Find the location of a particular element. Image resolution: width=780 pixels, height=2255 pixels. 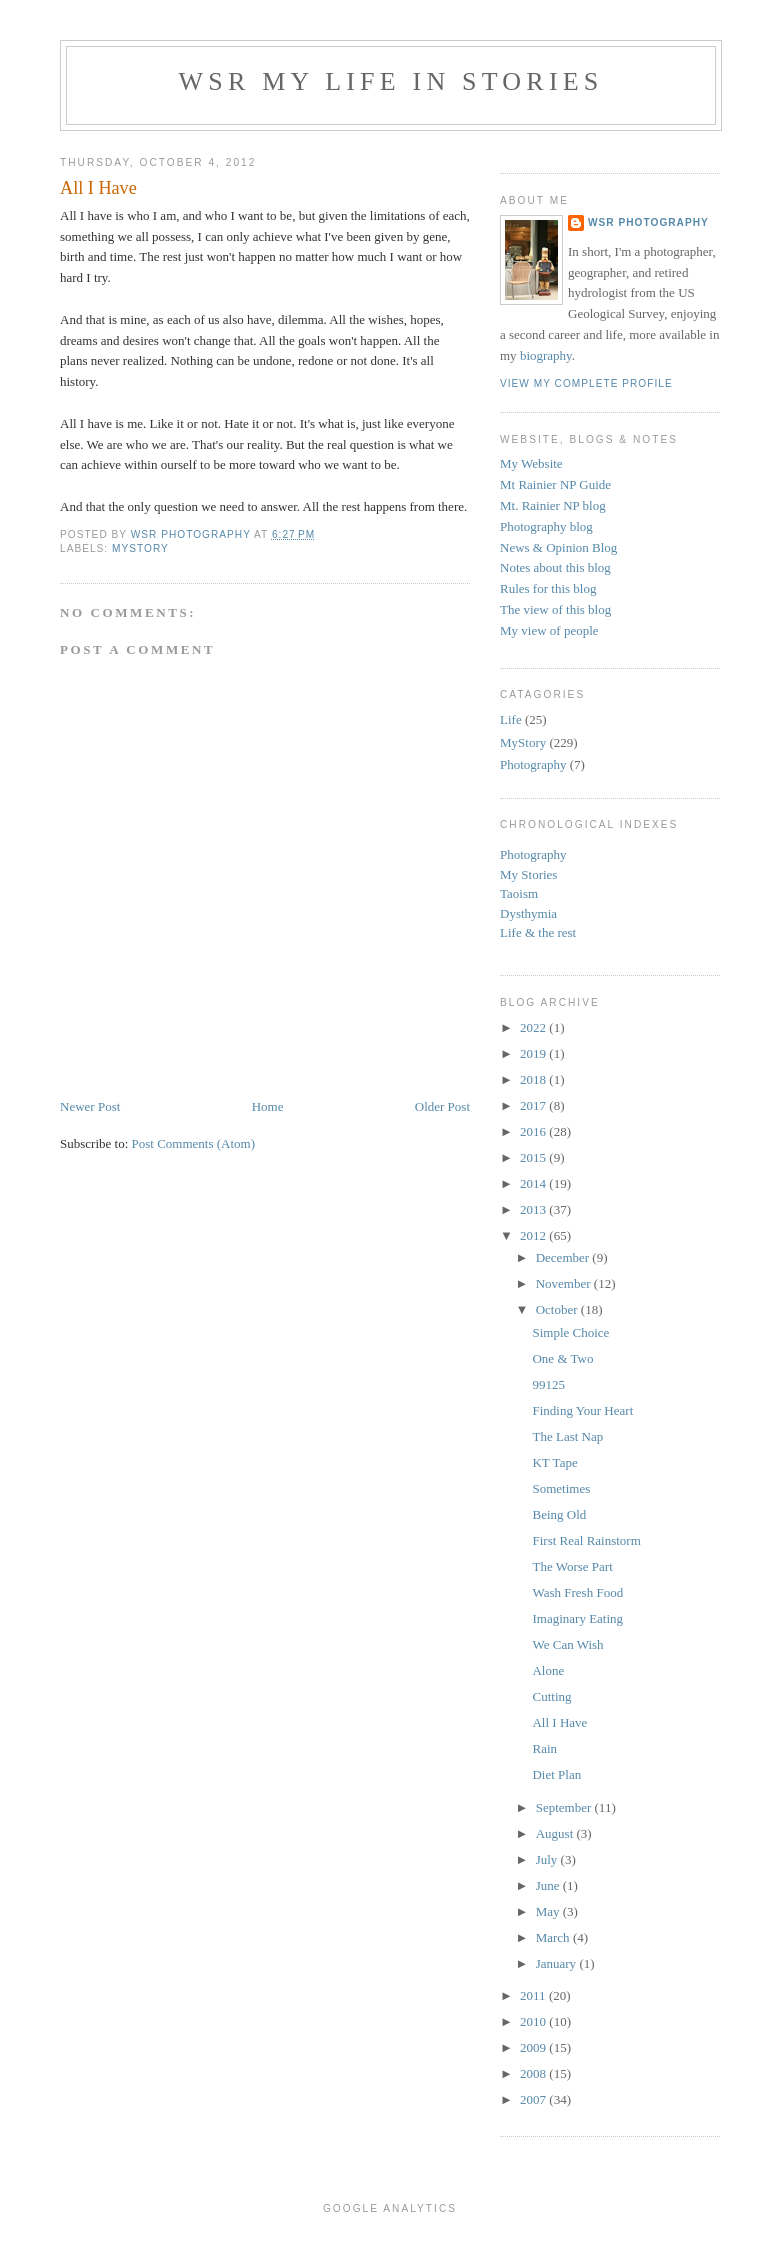

Alone is located at coordinates (548, 1670).